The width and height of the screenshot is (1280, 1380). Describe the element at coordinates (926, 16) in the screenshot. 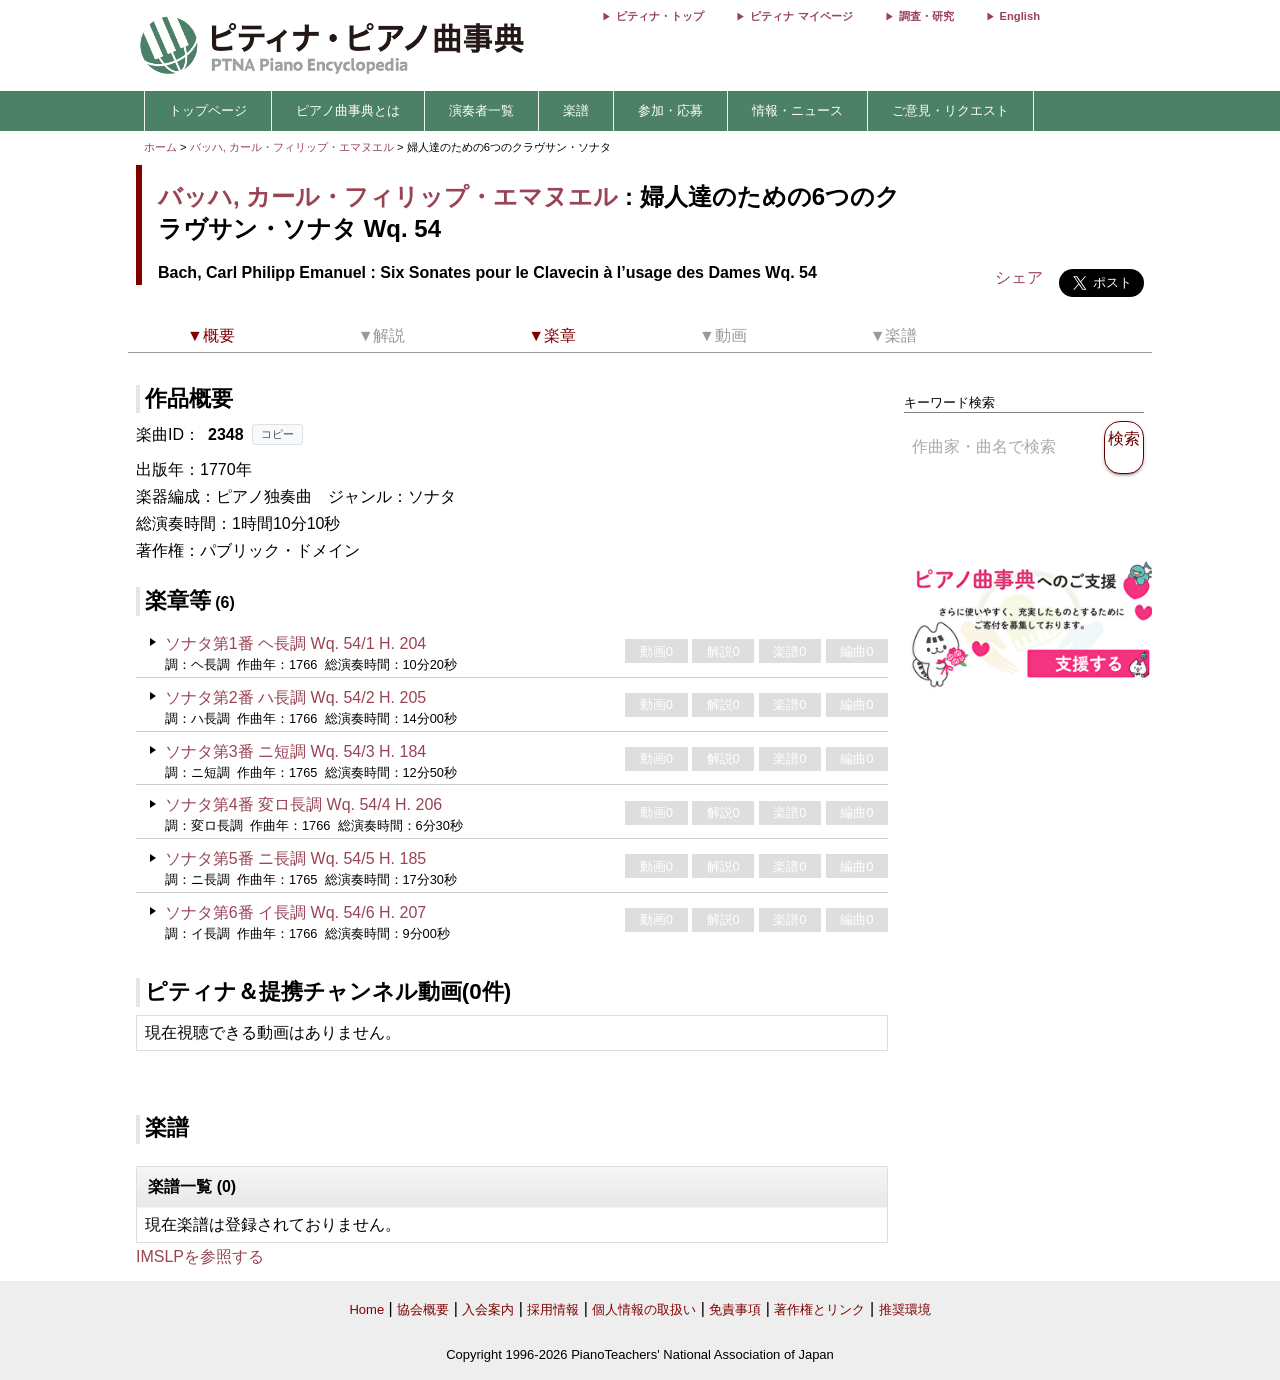

I see `調査・研究` at that location.